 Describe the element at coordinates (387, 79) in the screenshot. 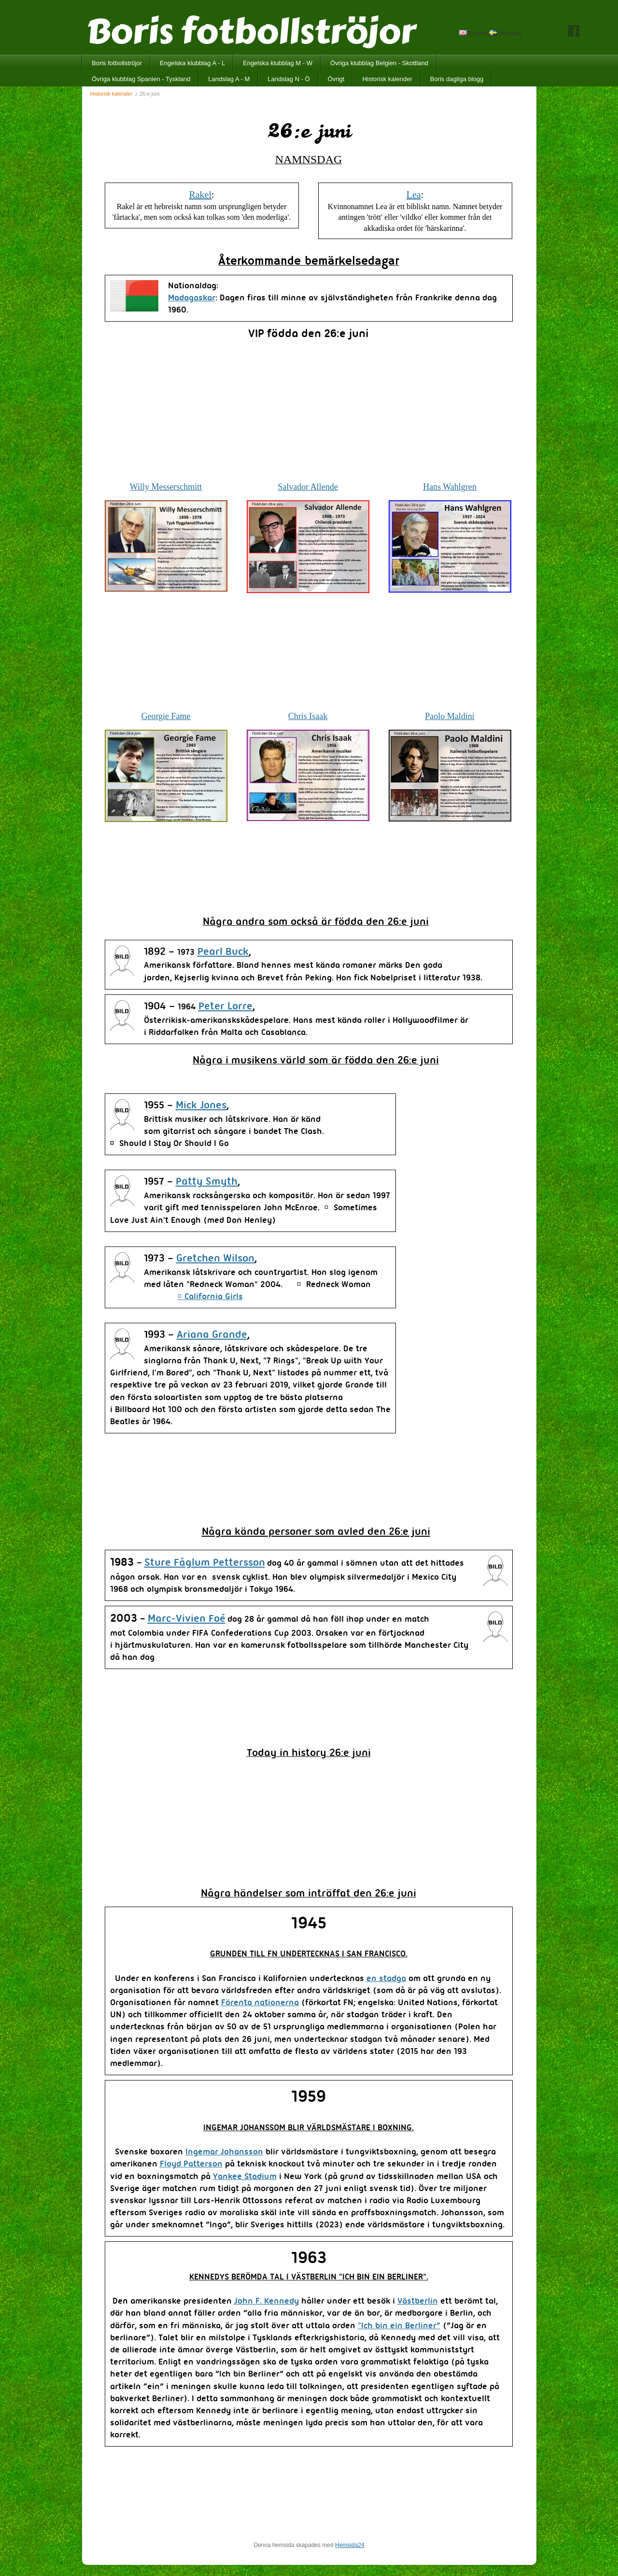

I see `Historisk kalender` at that location.